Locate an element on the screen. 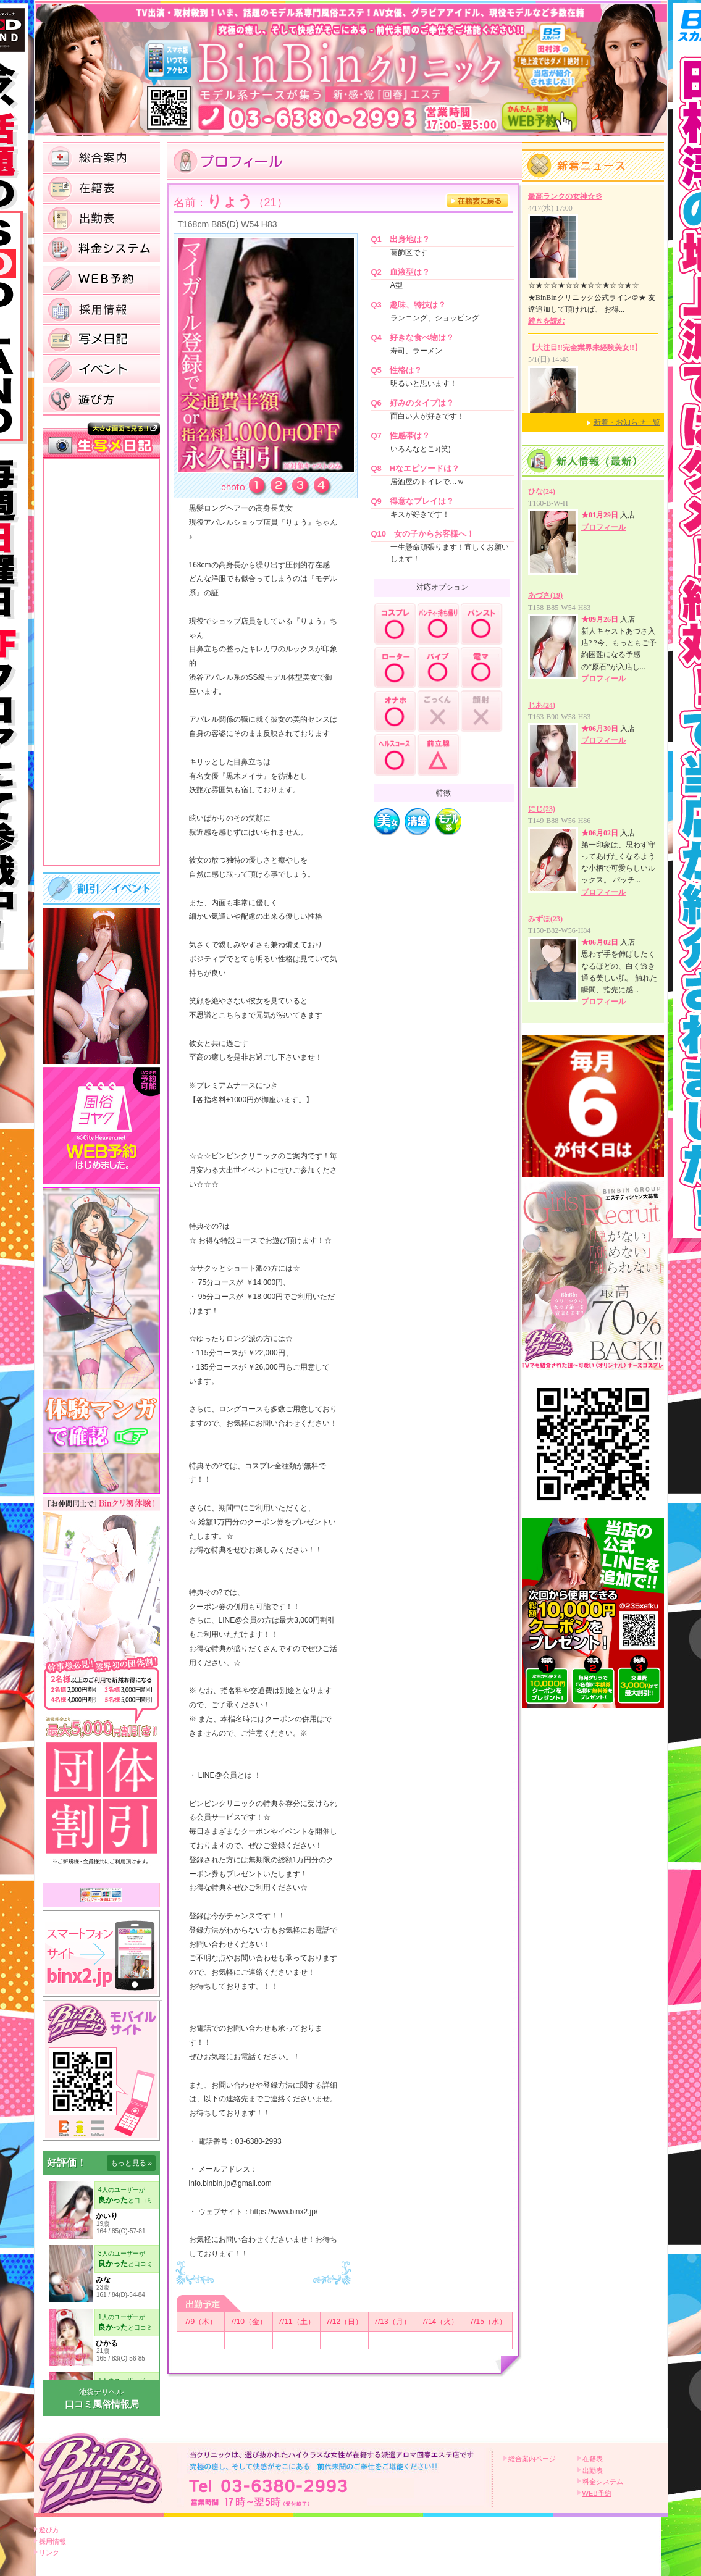 This screenshot has height=2576, width=701. 料金システム is located at coordinates (602, 2481).